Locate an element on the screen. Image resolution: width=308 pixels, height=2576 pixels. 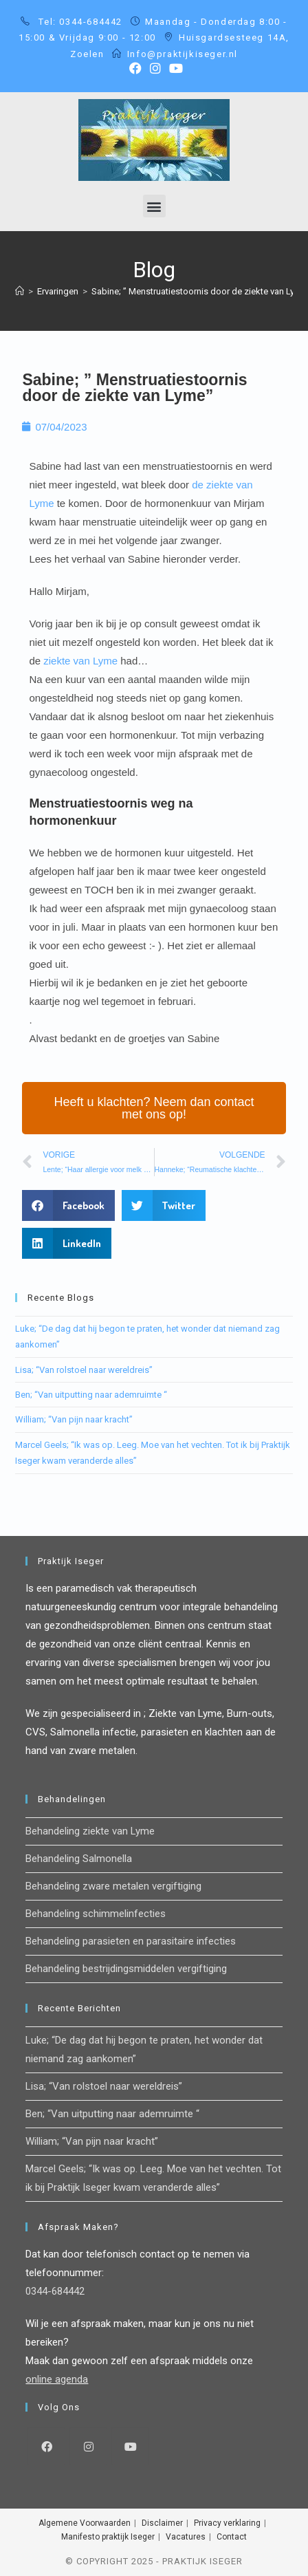
Behandeling bestrijdingsmiddelen vergiftiging is located at coordinates (126, 1968).